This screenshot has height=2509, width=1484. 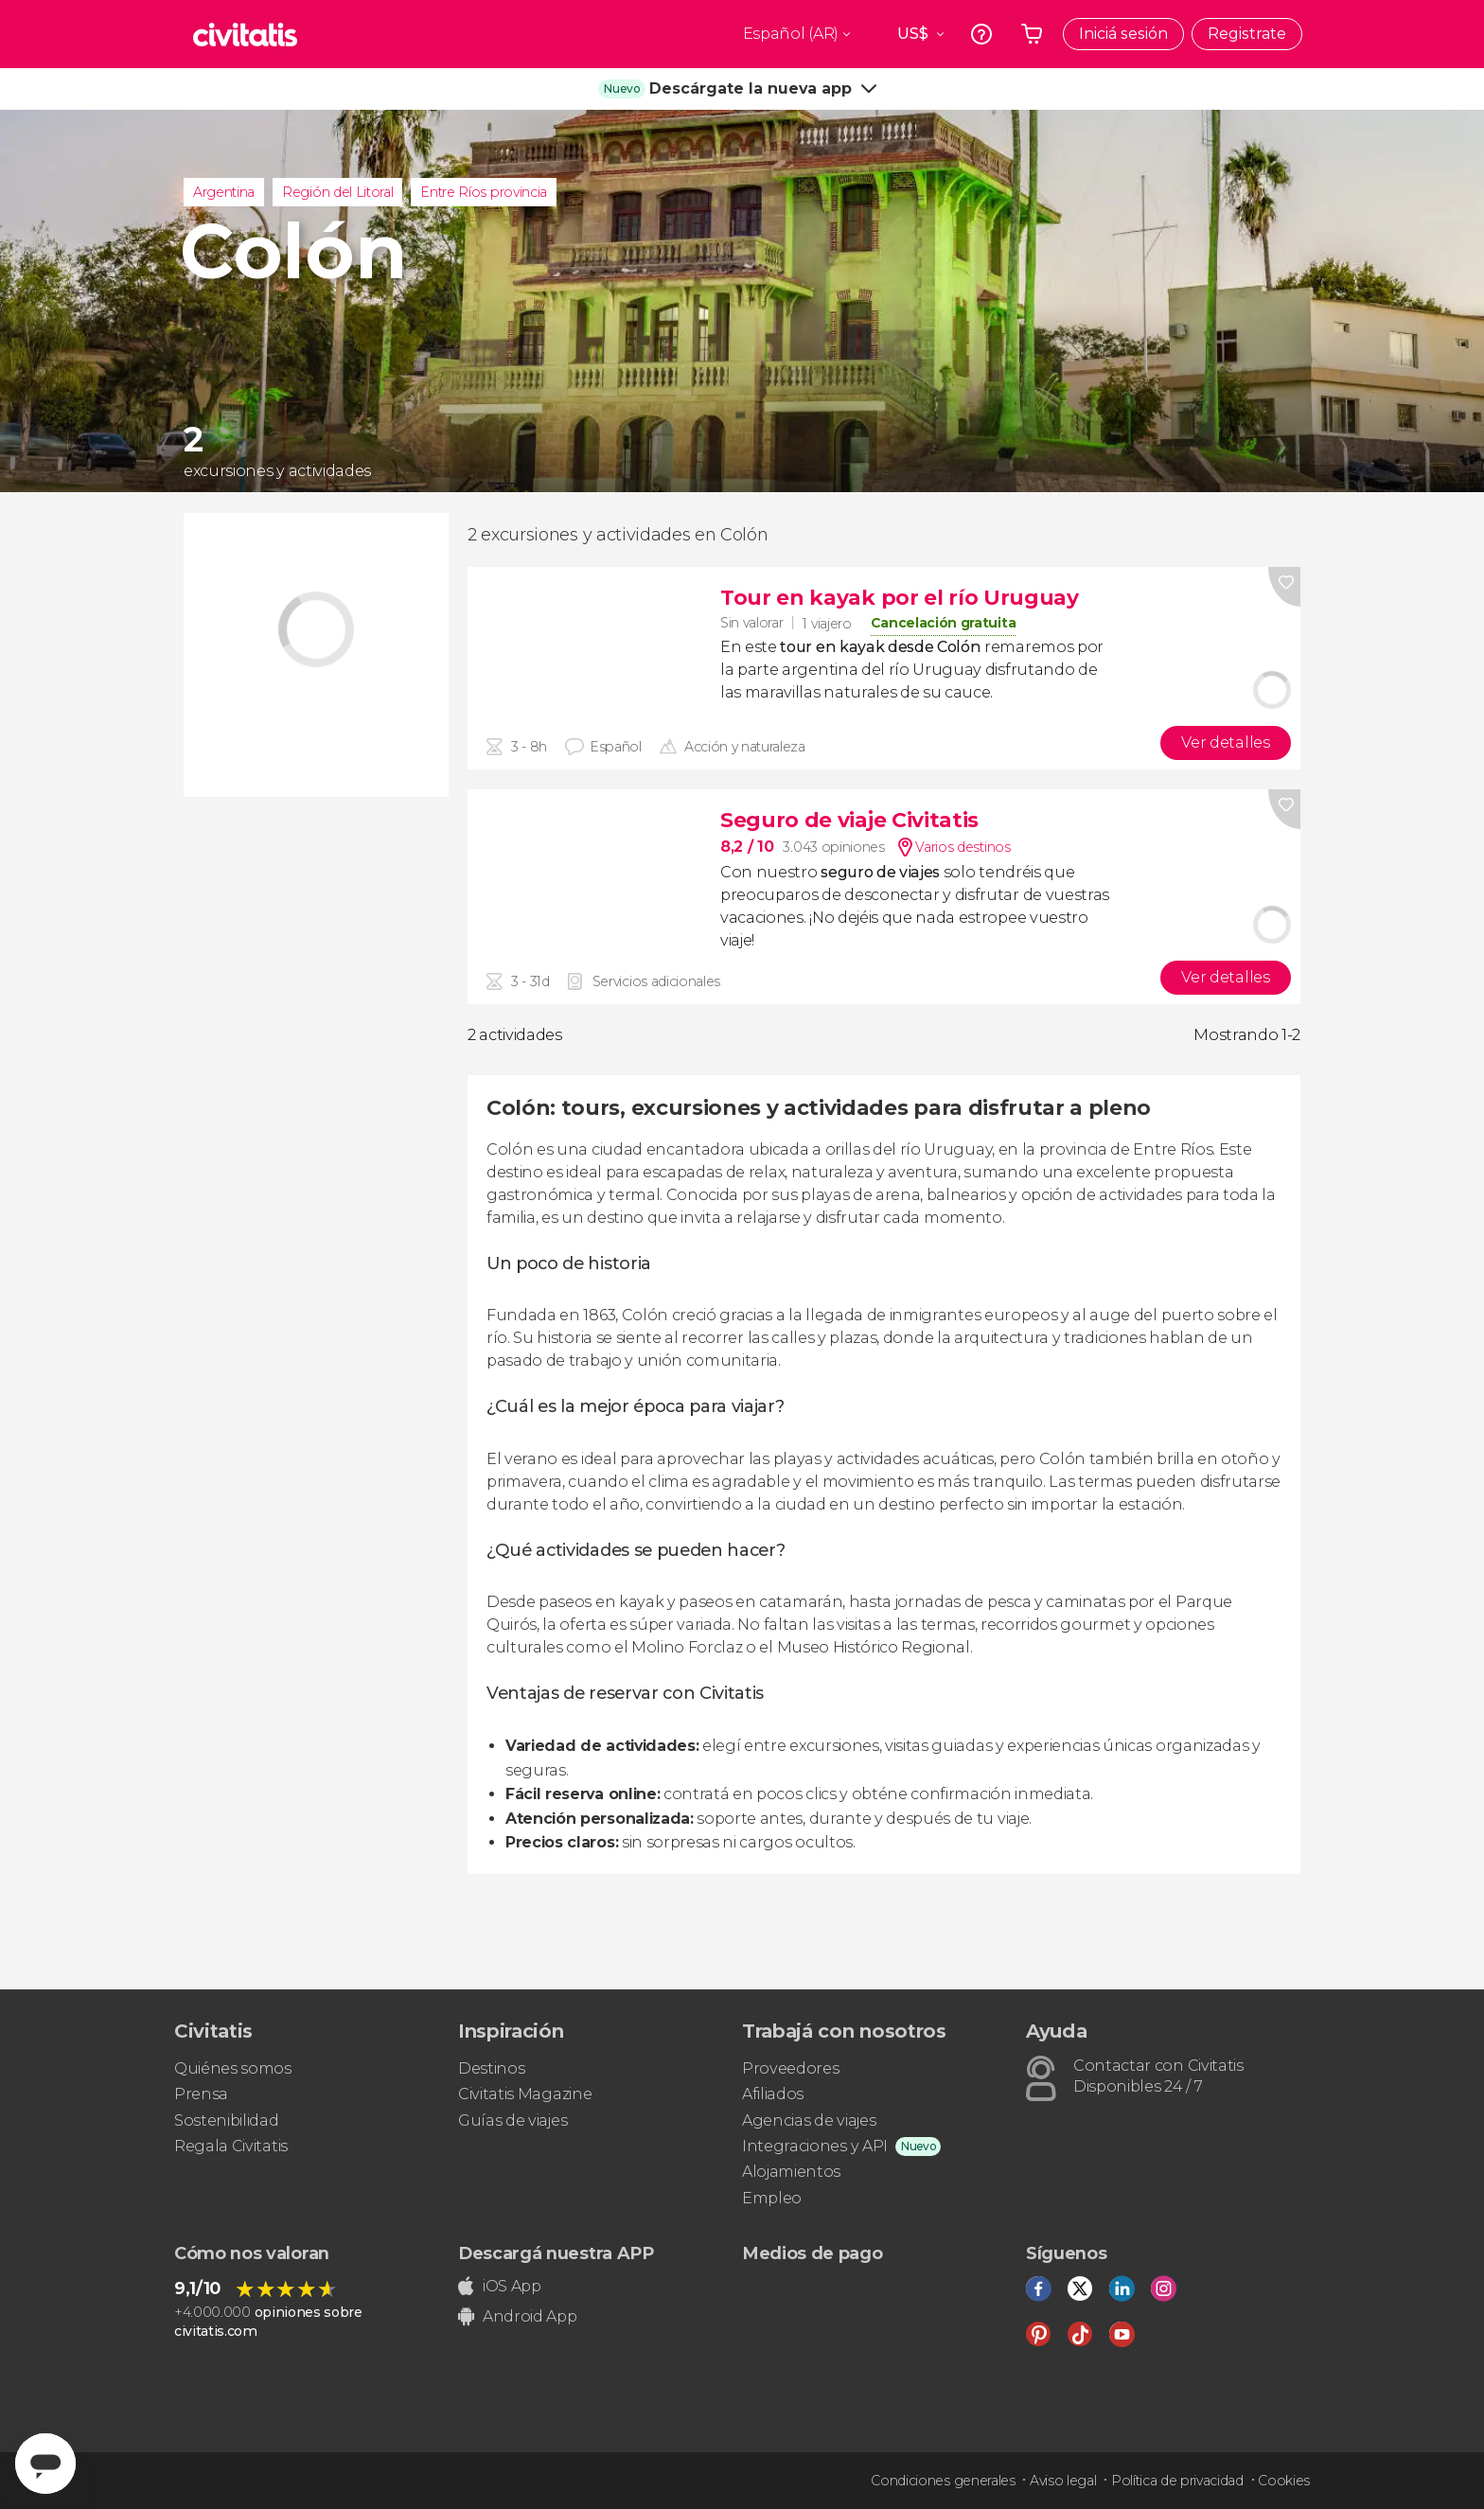 I want to click on Condiciones generales, so click(x=943, y=2480).